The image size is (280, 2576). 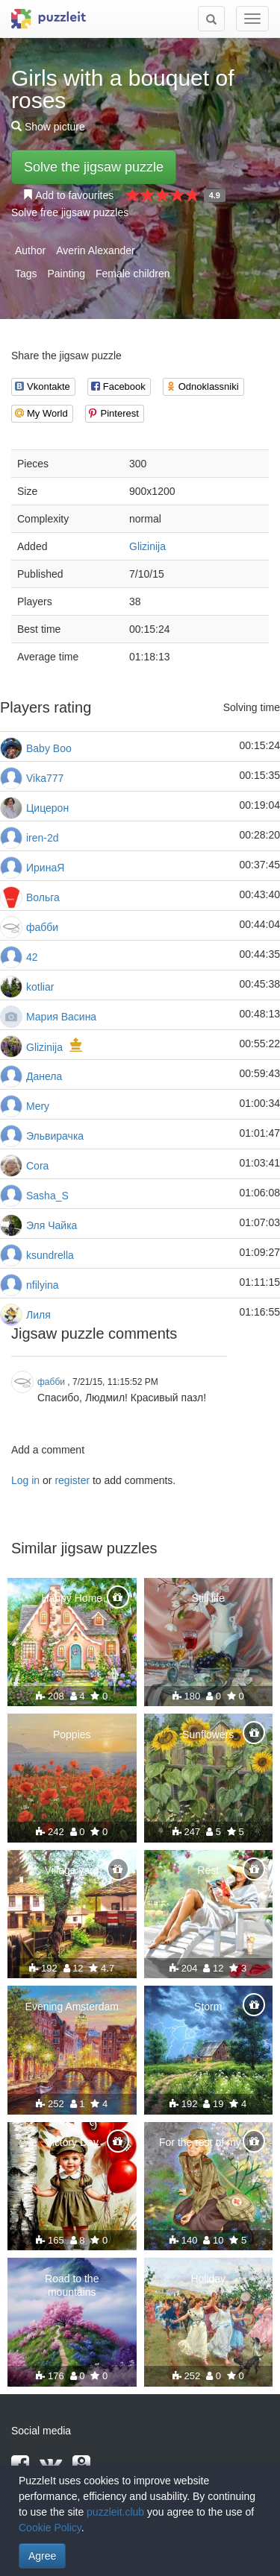 What do you see at coordinates (47, 1196) in the screenshot?
I see `Sasha_S` at bounding box center [47, 1196].